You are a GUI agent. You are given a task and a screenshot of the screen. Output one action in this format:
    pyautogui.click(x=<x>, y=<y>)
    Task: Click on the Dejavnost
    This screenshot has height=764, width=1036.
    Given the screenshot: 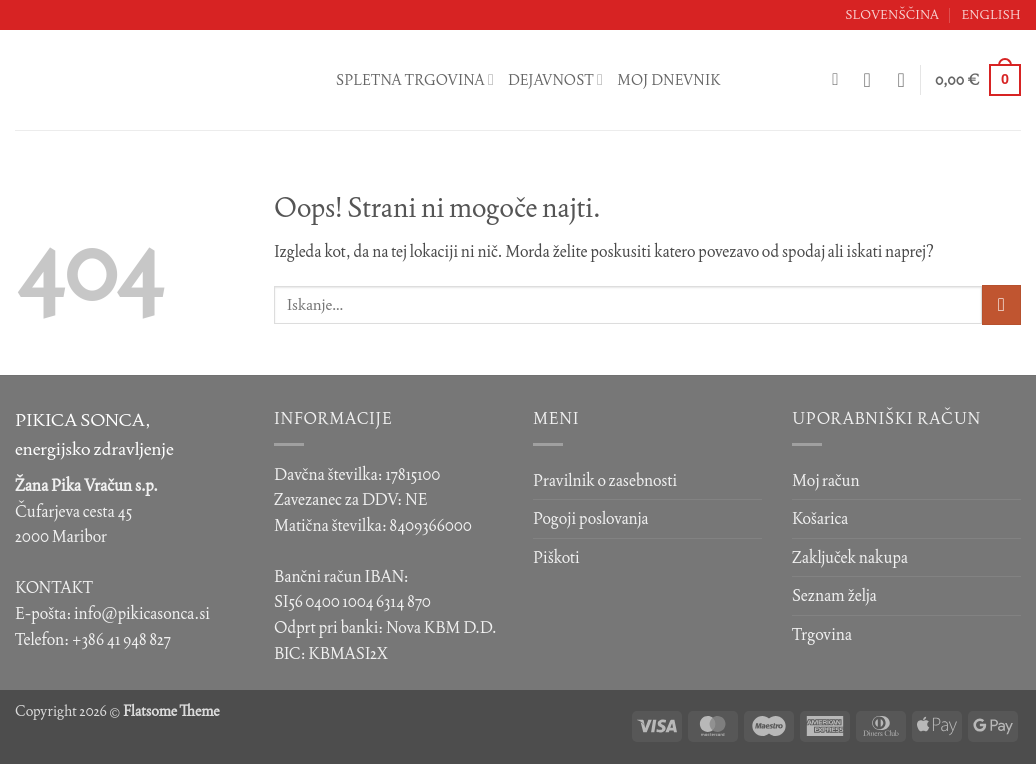 What is the action you would take?
    pyautogui.click(x=555, y=79)
    